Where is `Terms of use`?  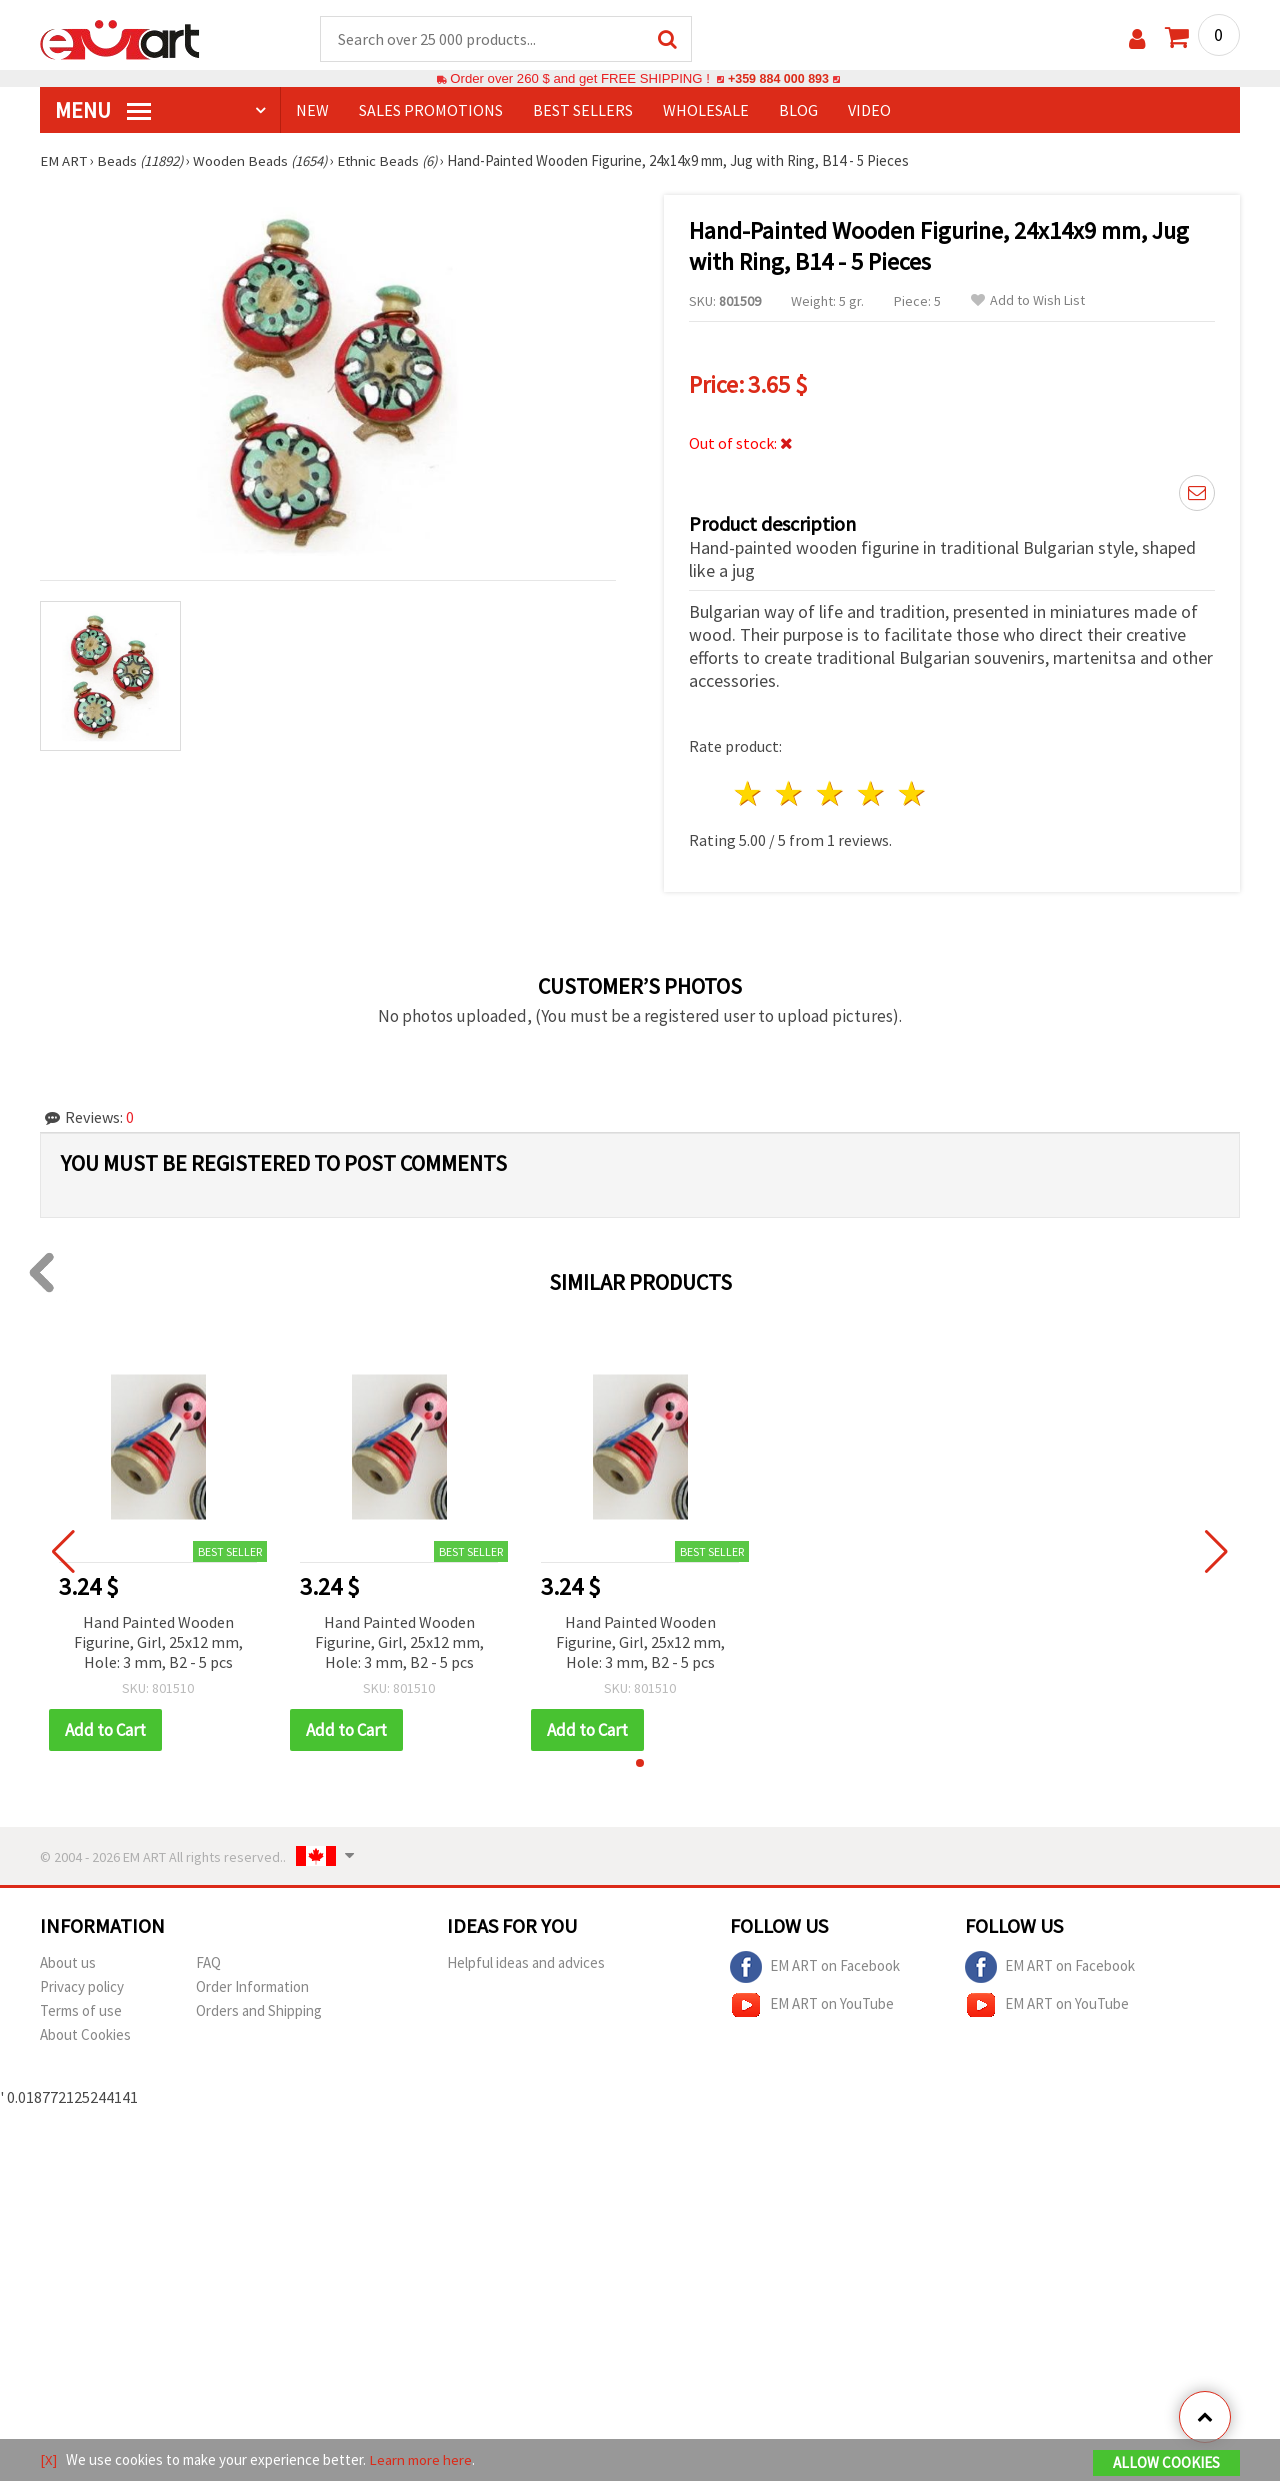
Terms of use is located at coordinates (81, 2011).